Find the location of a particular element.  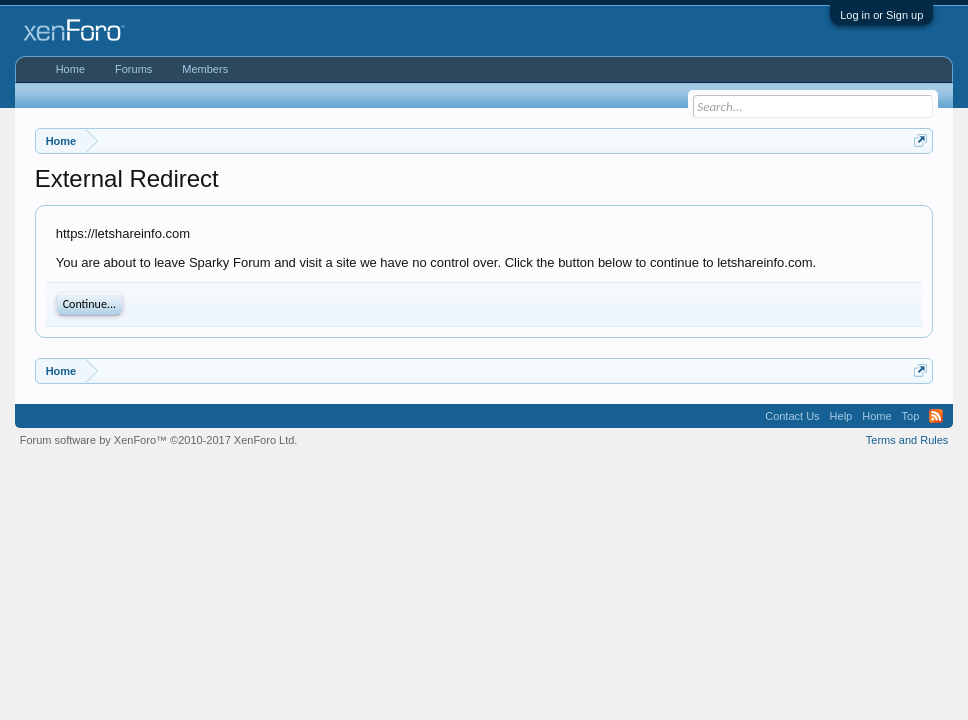

Continue... is located at coordinates (89, 304).